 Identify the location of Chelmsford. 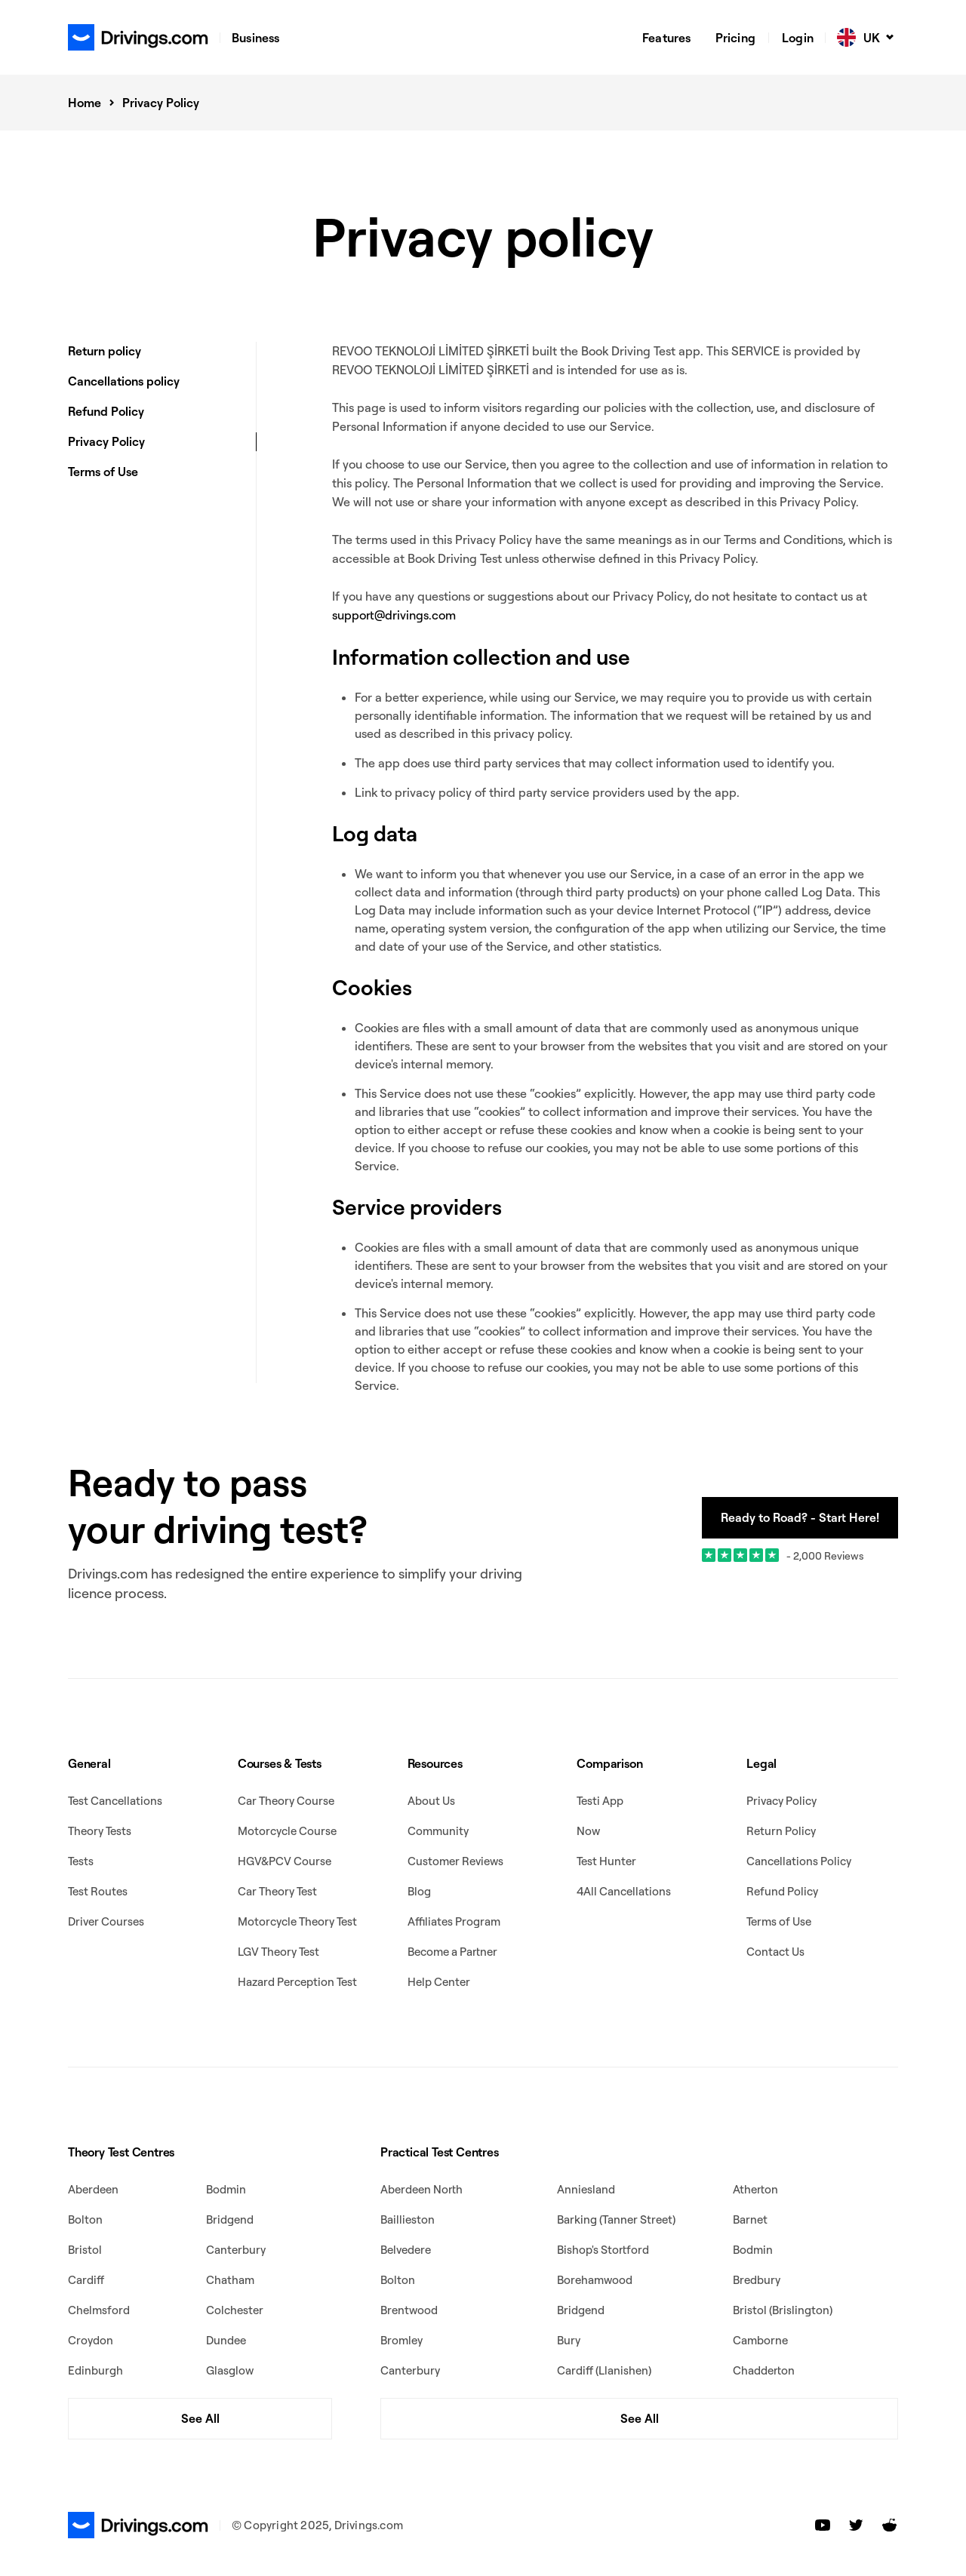
(99, 2310).